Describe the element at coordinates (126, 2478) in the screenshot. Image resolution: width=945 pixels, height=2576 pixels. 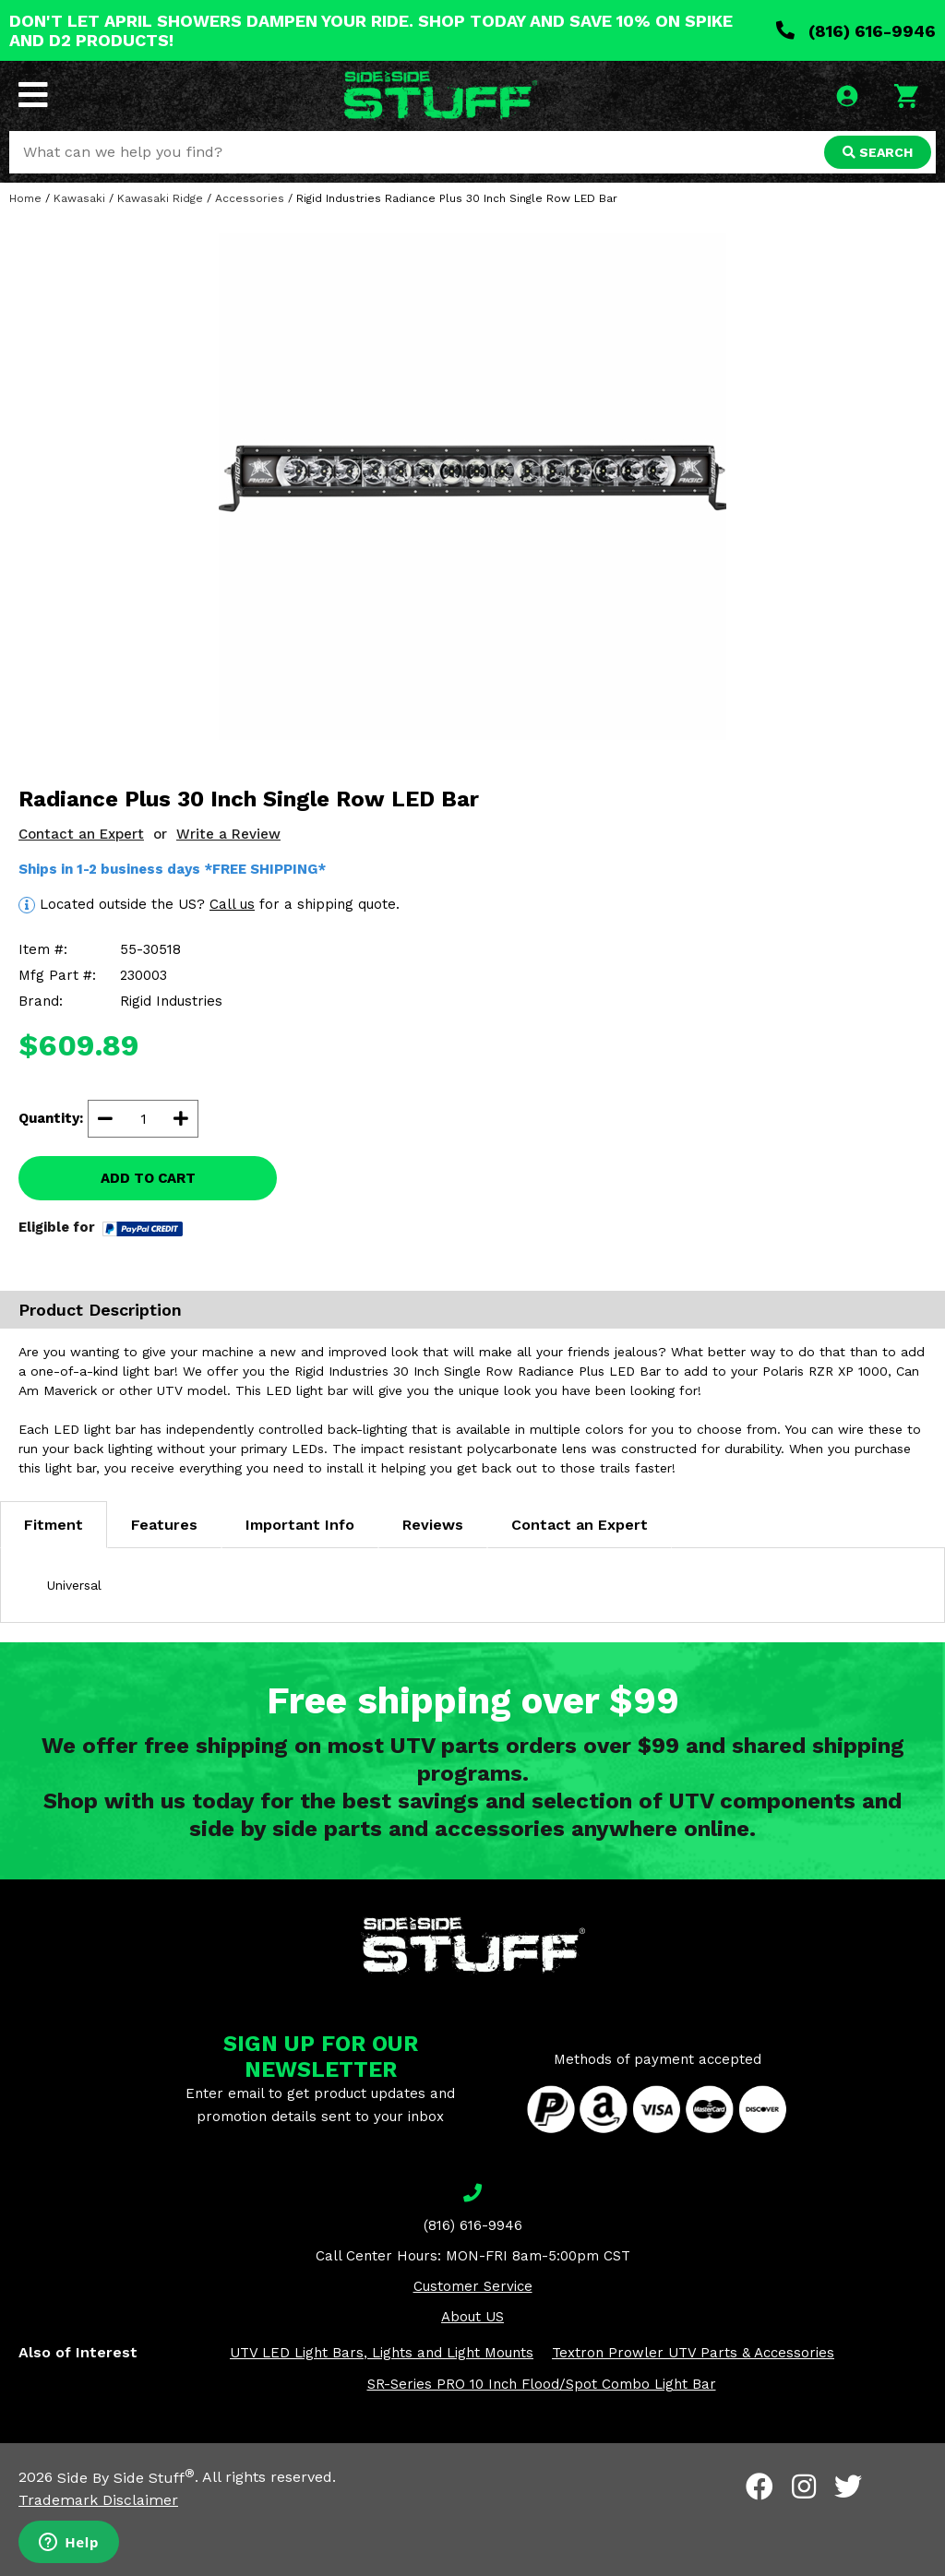
I see `Side By Side Stuff` at that location.